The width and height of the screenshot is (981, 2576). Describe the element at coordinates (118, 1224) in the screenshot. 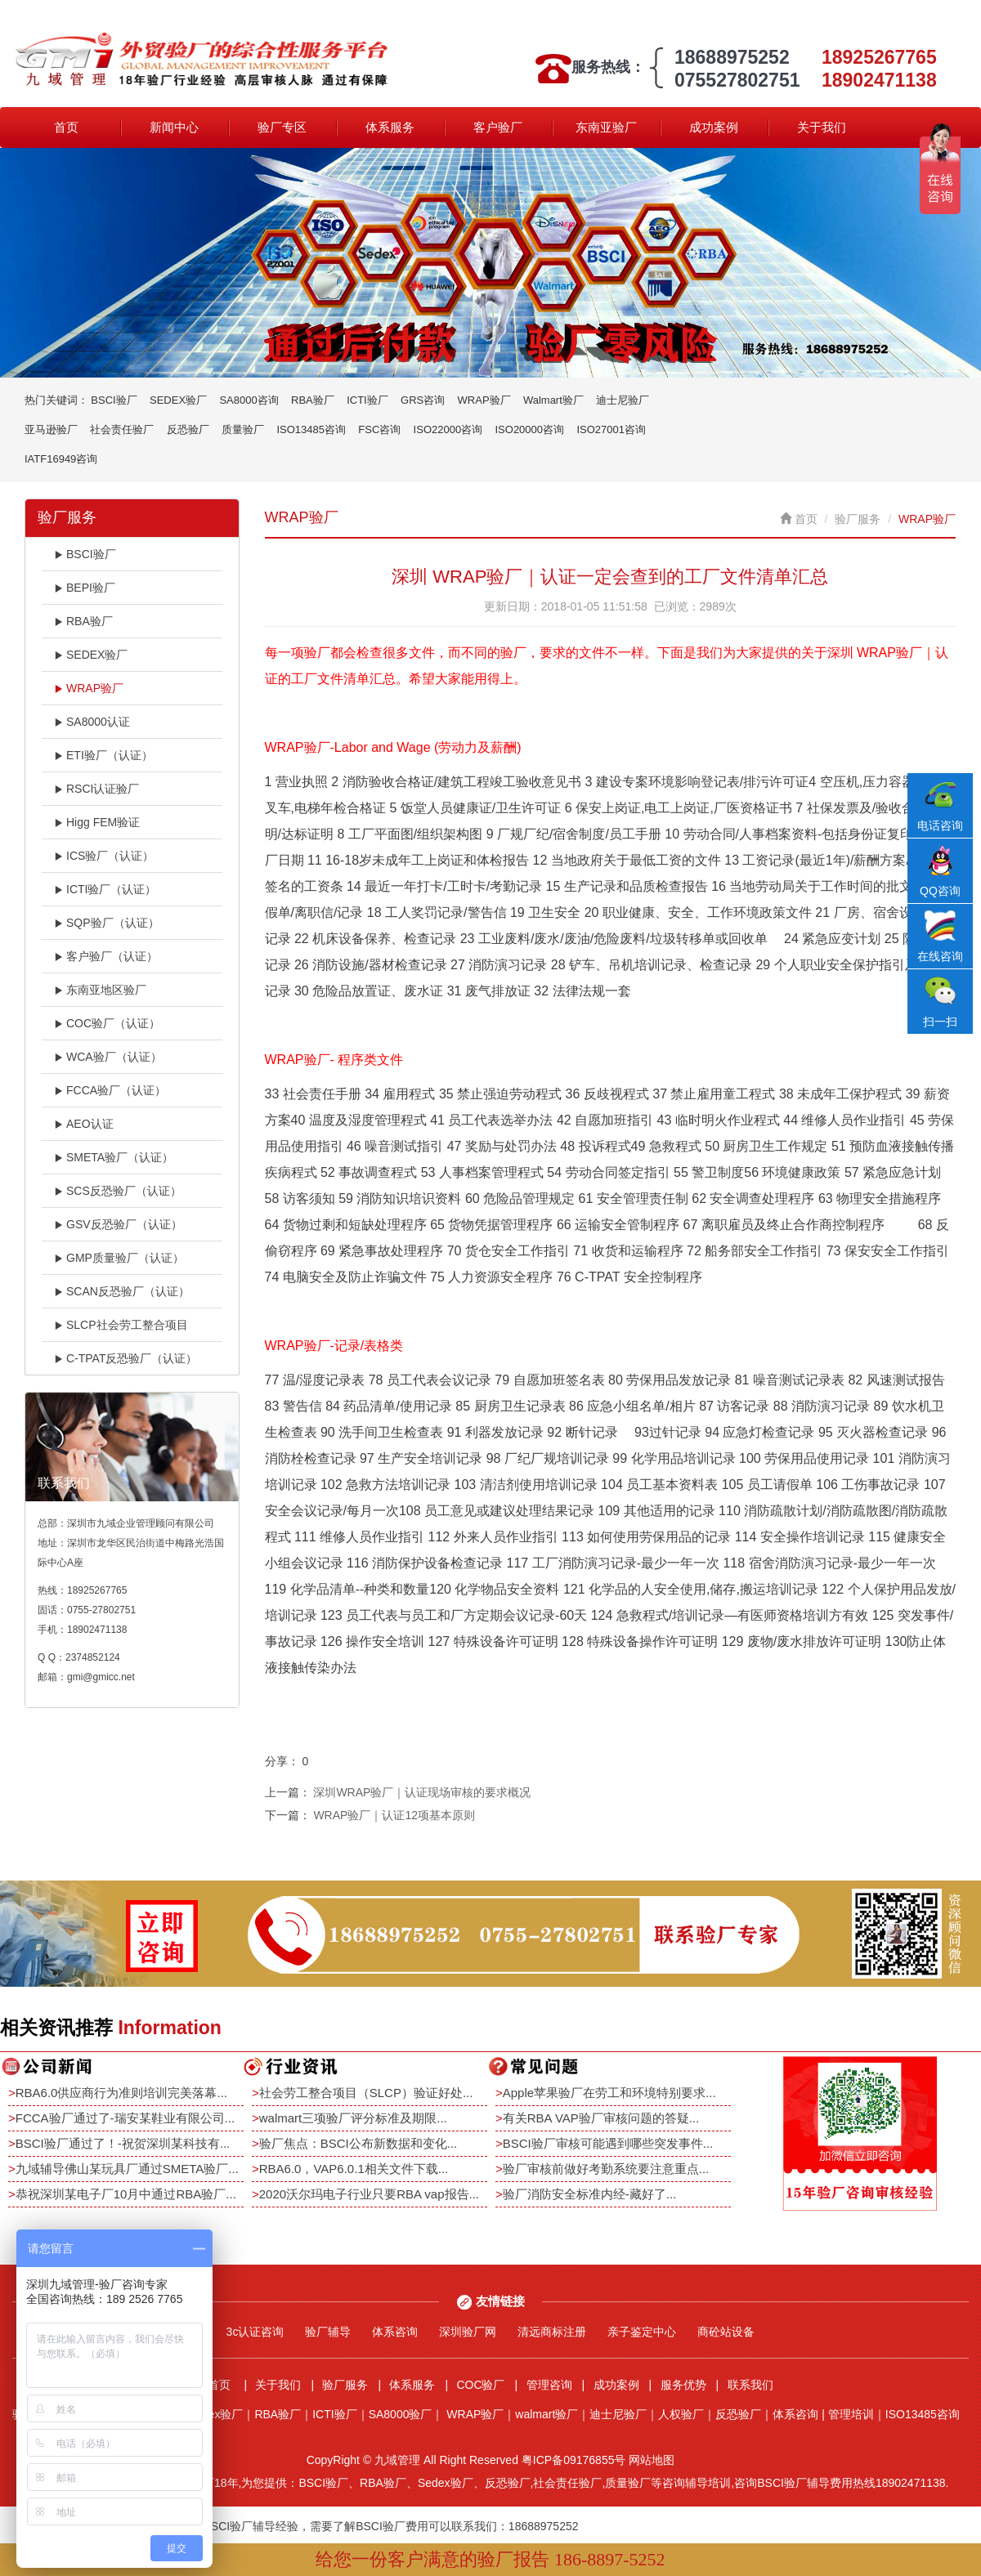

I see `GSV反恐验厂（认证）` at that location.